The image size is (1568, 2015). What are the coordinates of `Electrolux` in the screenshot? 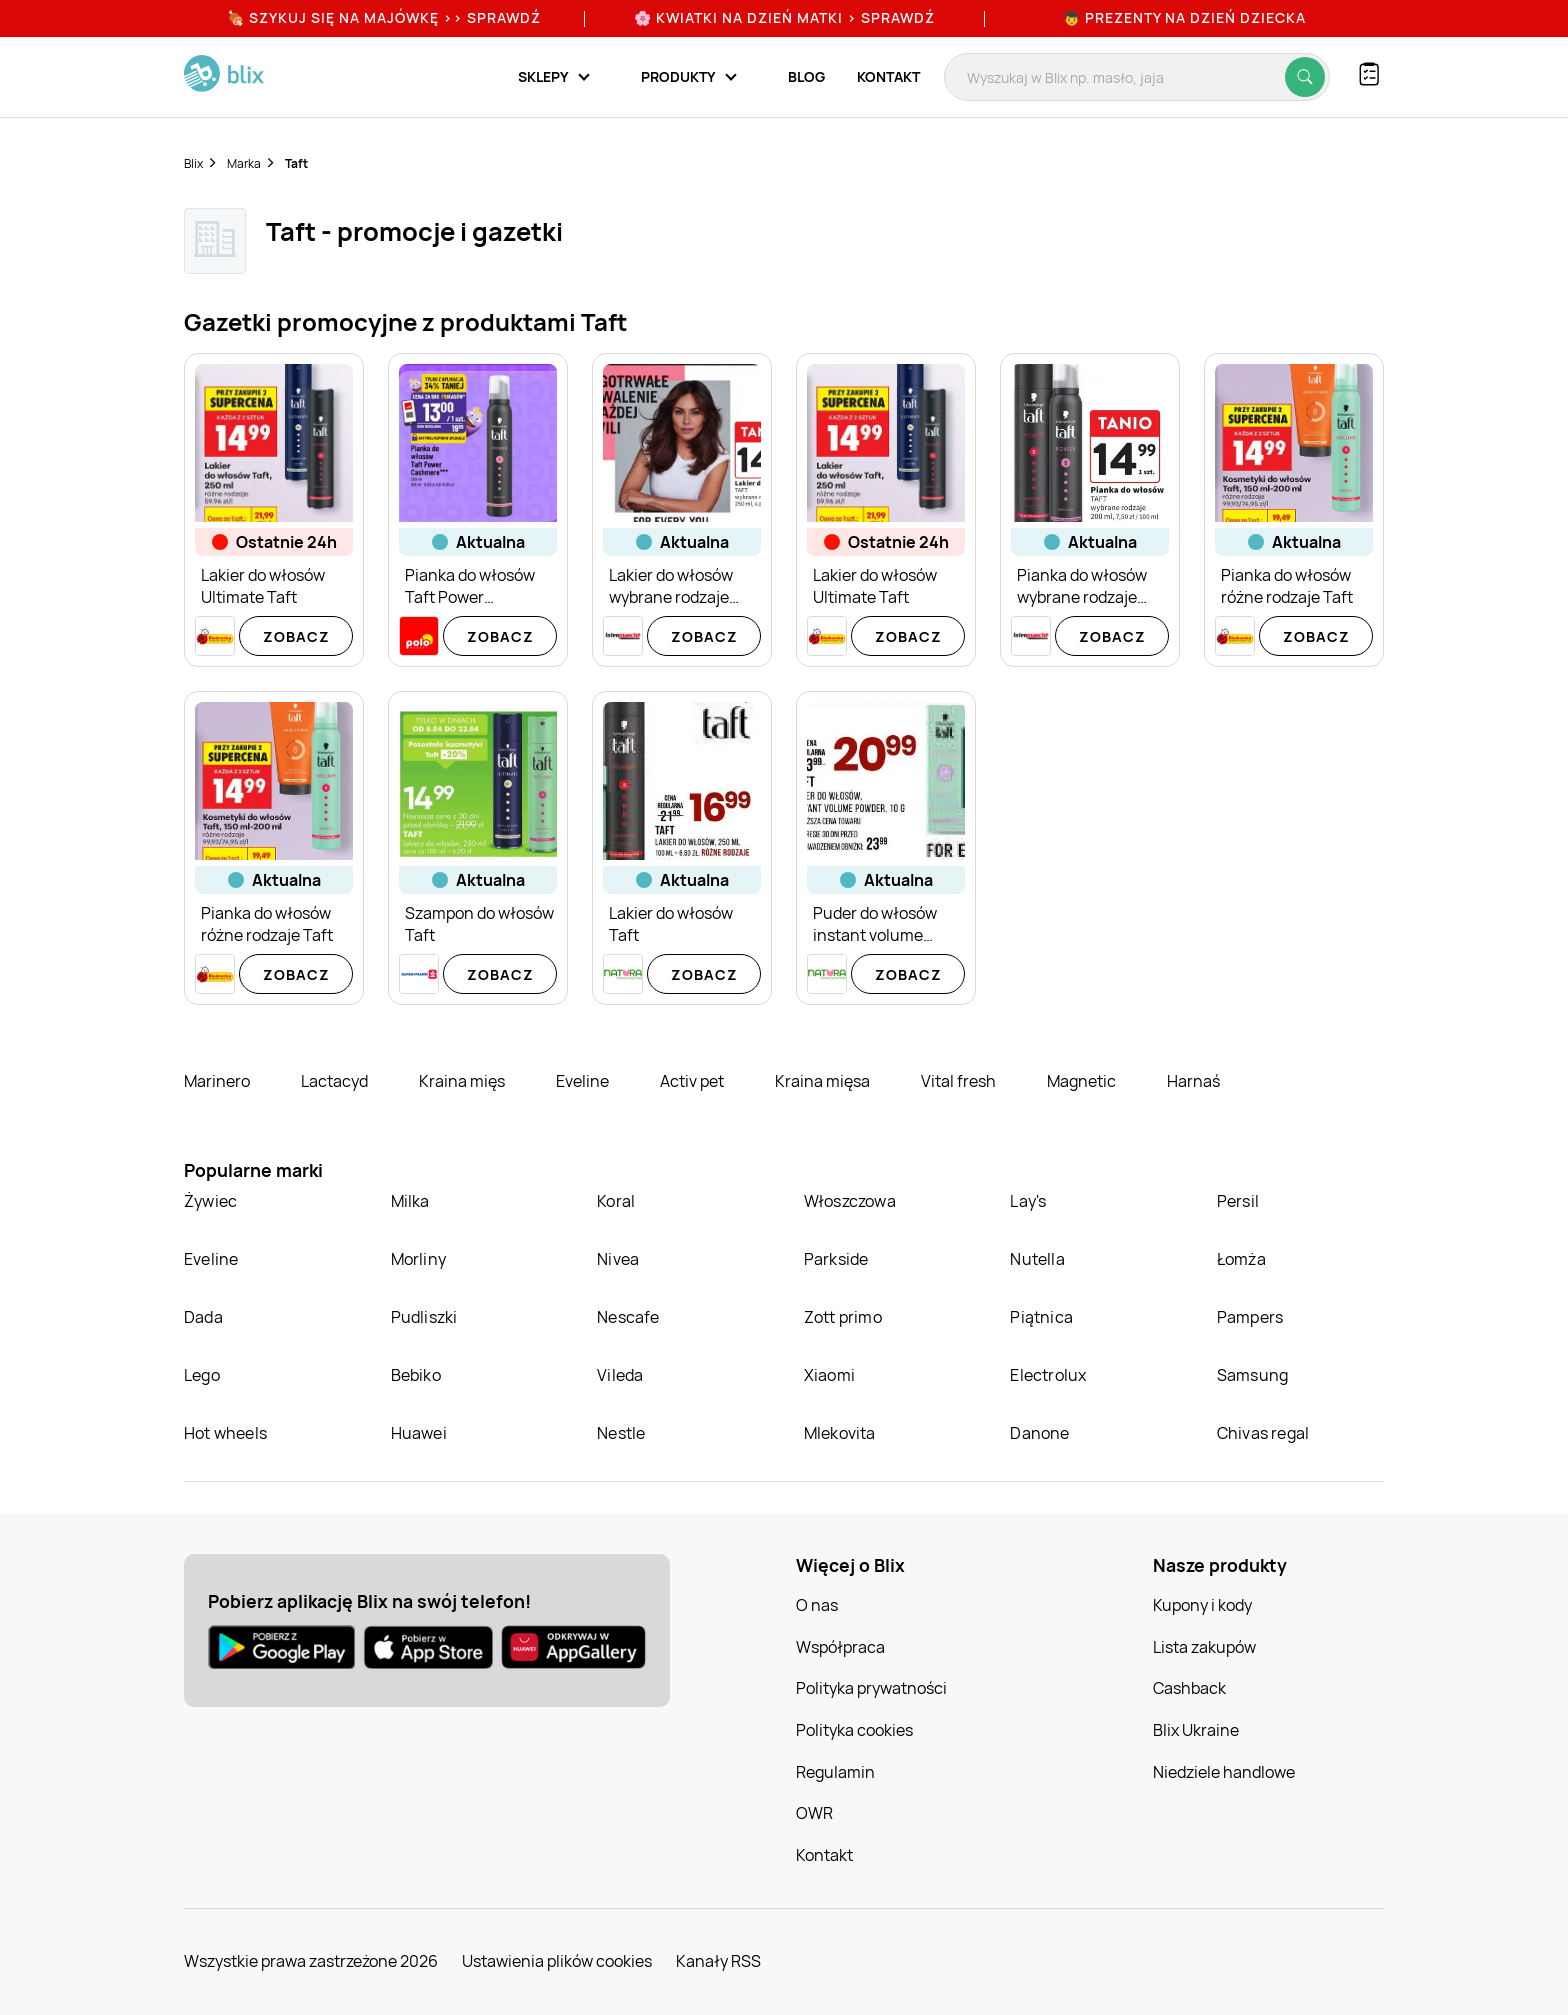 It's located at (1048, 1375).